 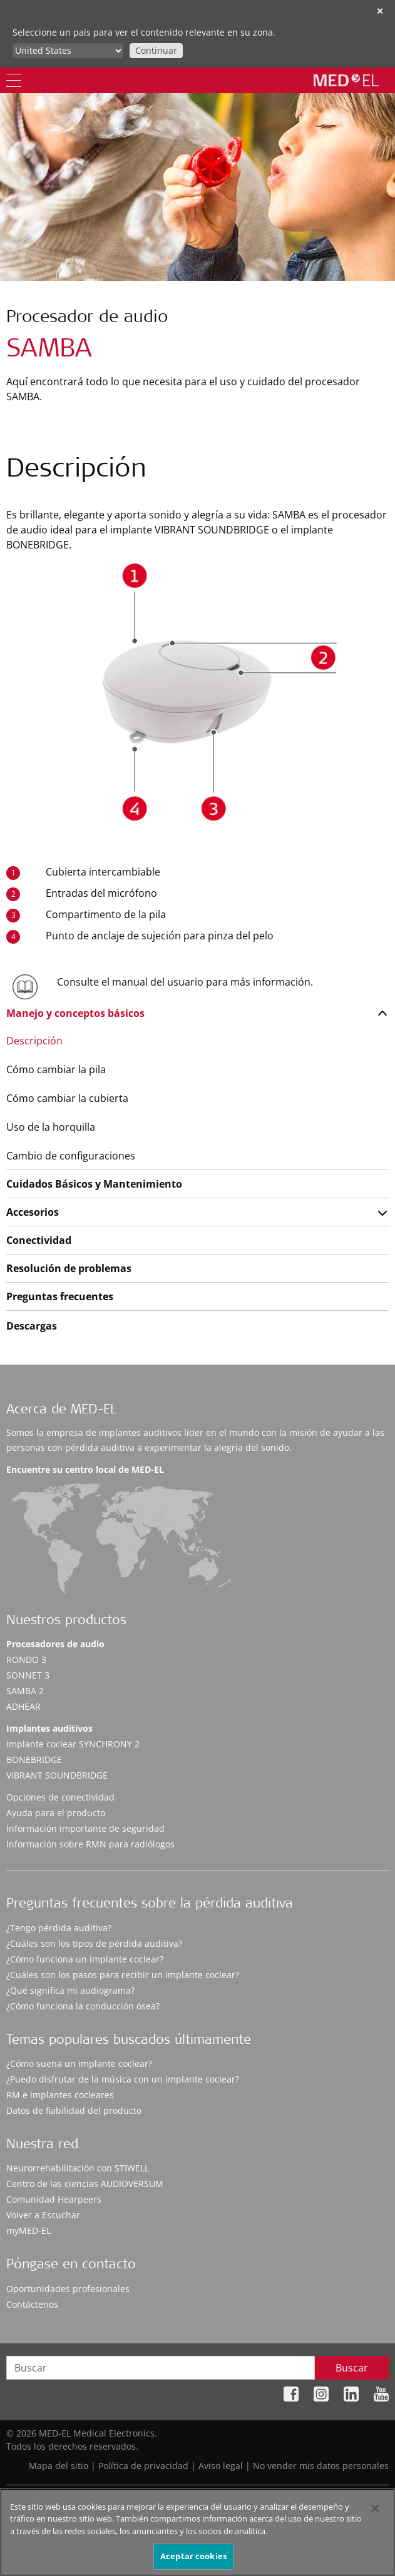 I want to click on Manejo y conceptos básicos, so click(x=75, y=1013).